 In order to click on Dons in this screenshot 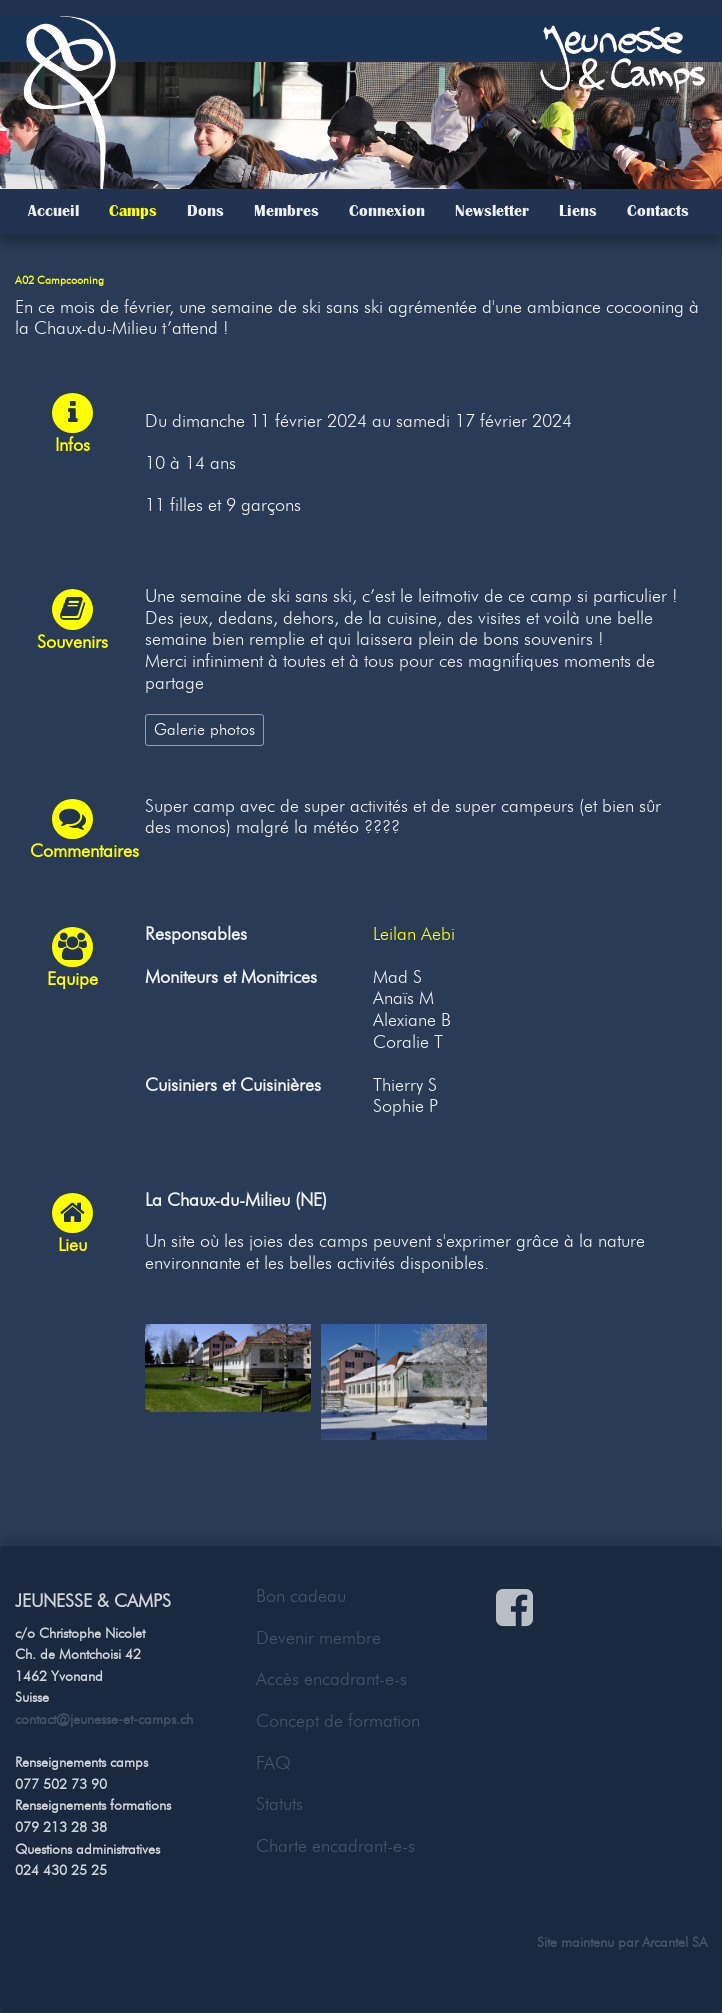, I will do `click(205, 211)`.